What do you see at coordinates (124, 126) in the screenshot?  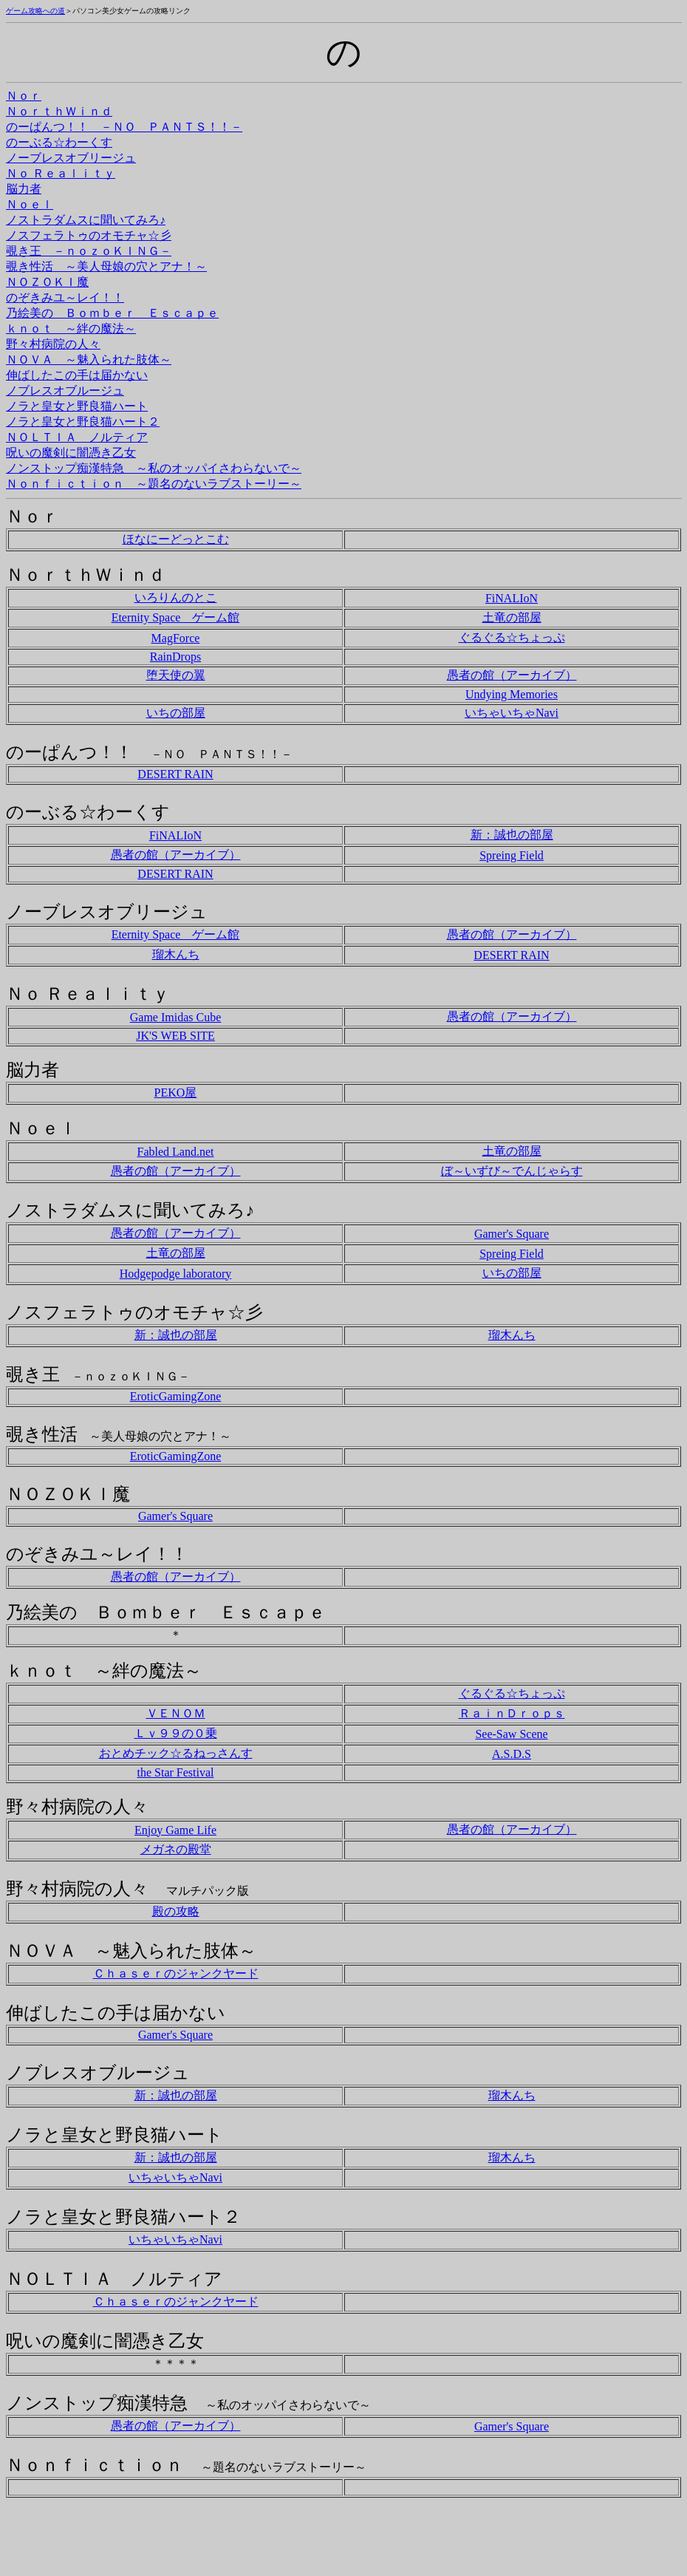 I see `のーぱんつ！！ －ＮＯ ＰＡＮＴＳ！！－` at bounding box center [124, 126].